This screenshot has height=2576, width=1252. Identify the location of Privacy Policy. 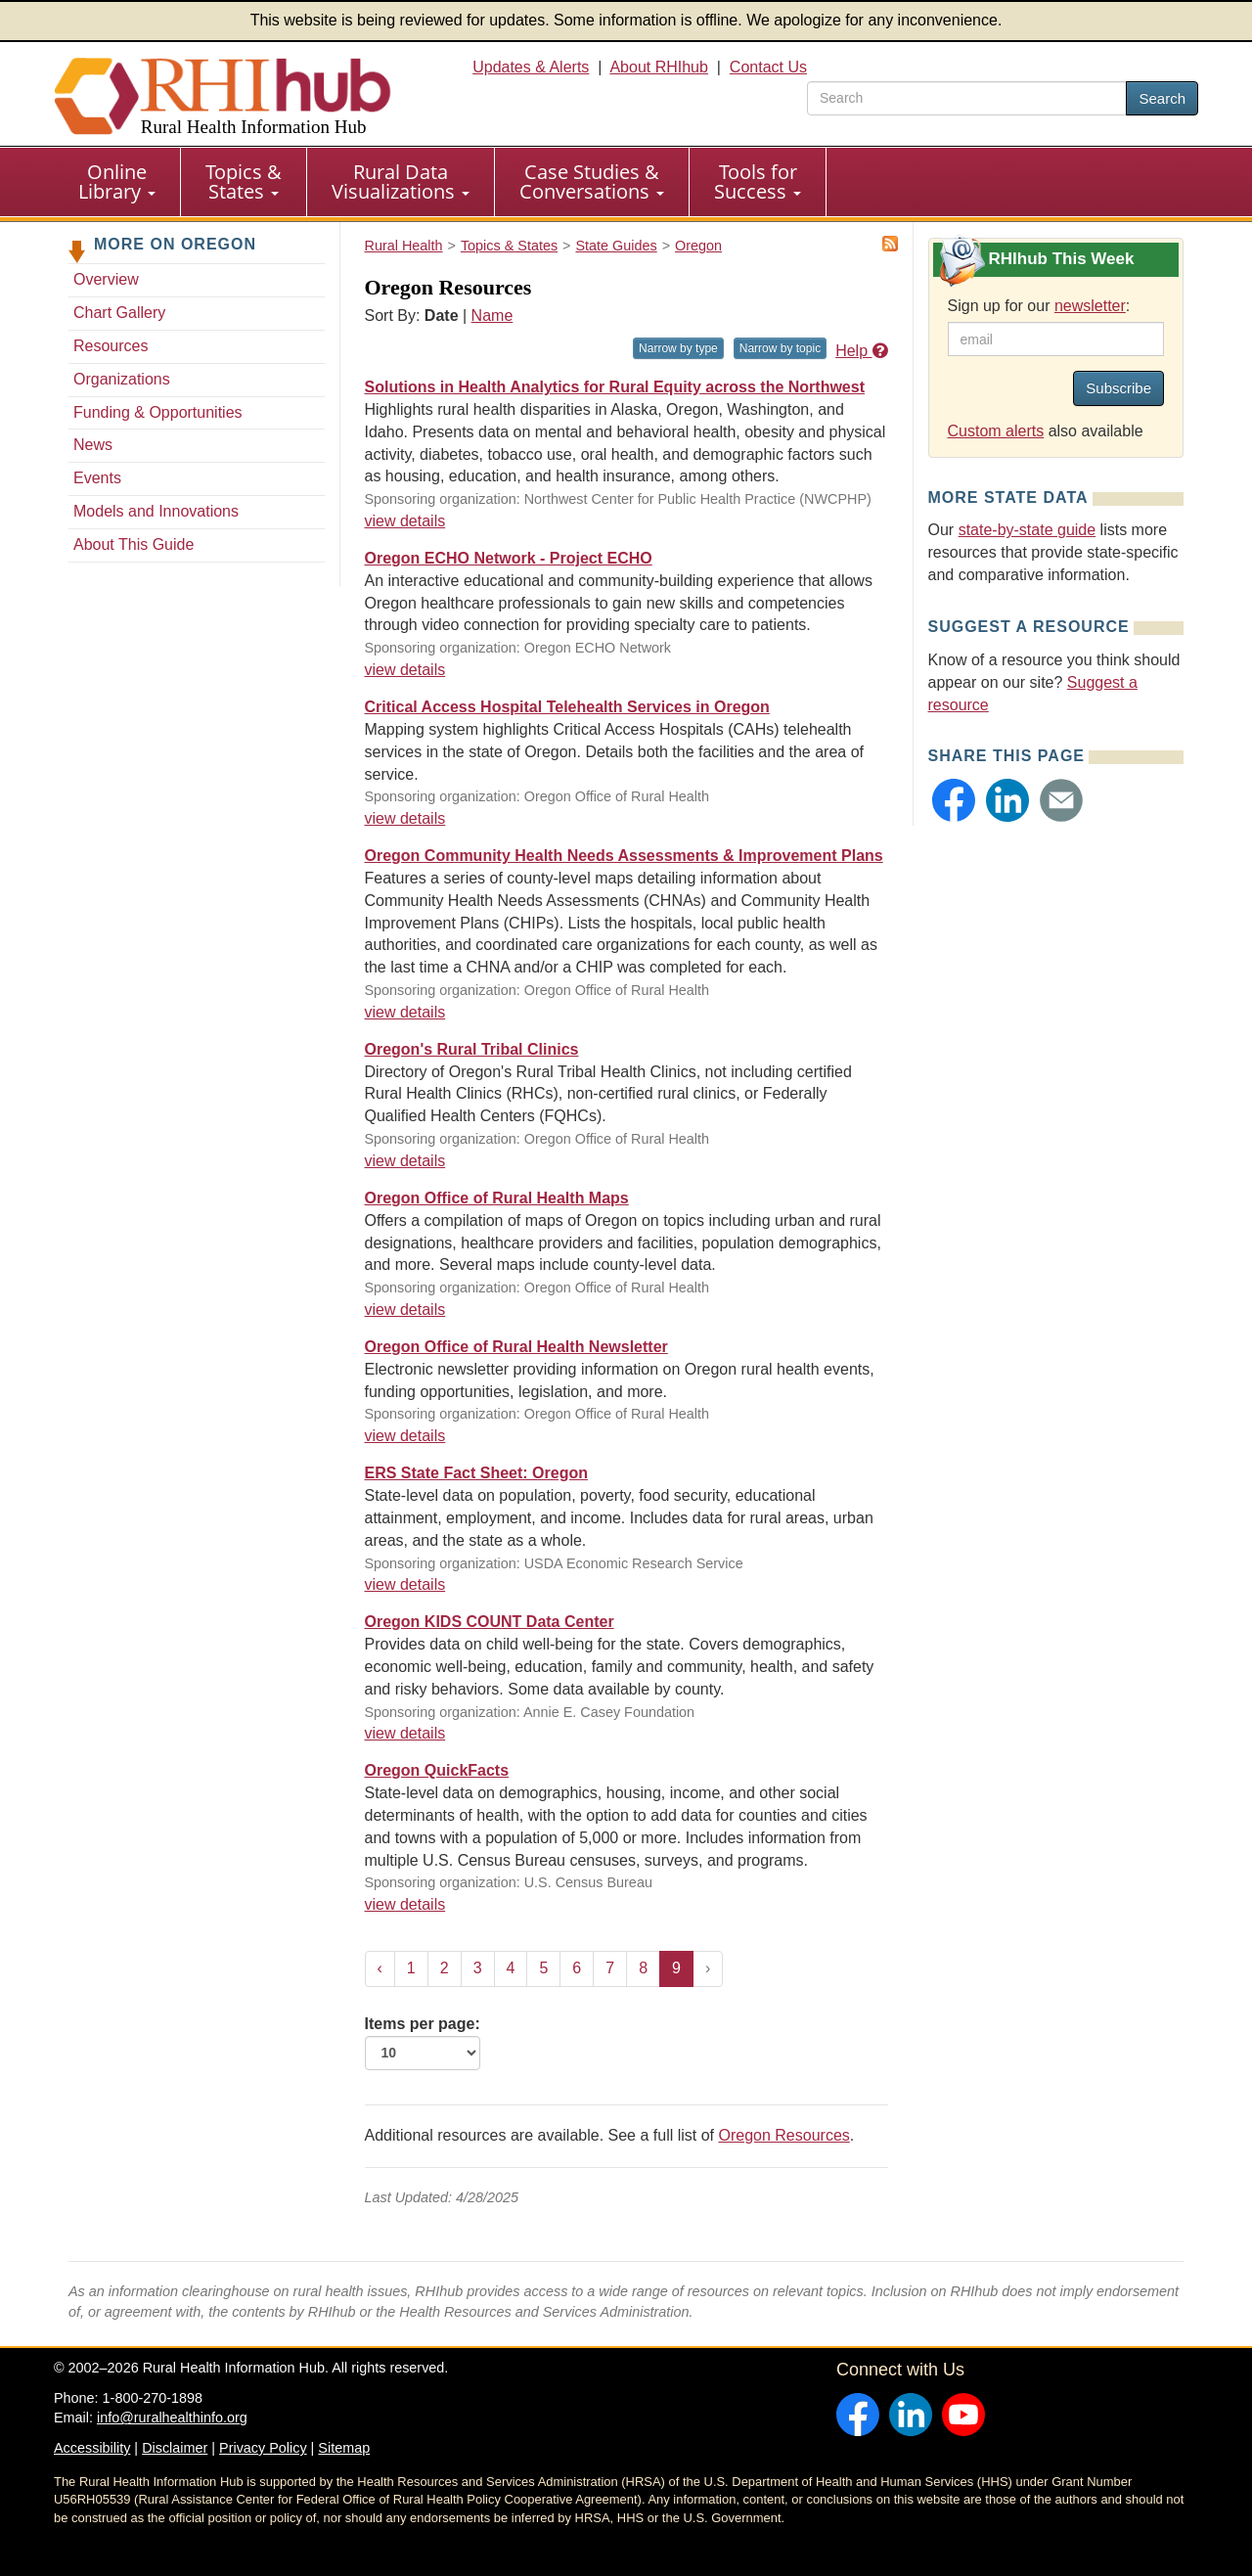
(263, 2448).